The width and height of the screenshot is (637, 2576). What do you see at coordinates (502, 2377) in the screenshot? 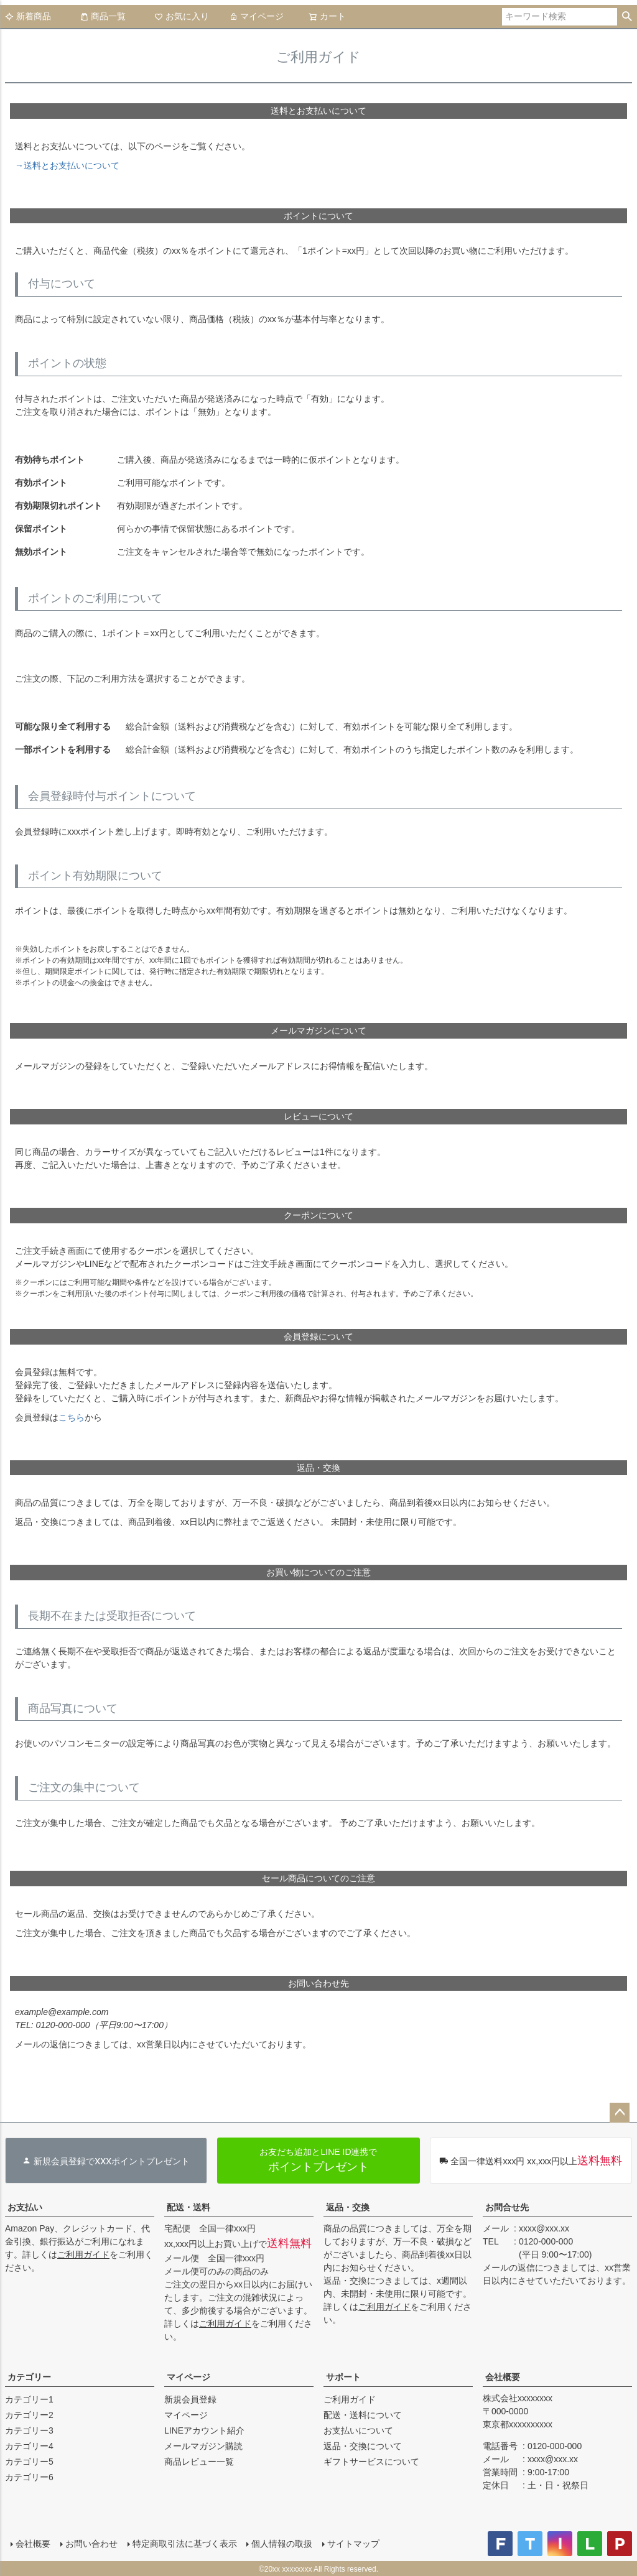
I see `会社概要` at bounding box center [502, 2377].